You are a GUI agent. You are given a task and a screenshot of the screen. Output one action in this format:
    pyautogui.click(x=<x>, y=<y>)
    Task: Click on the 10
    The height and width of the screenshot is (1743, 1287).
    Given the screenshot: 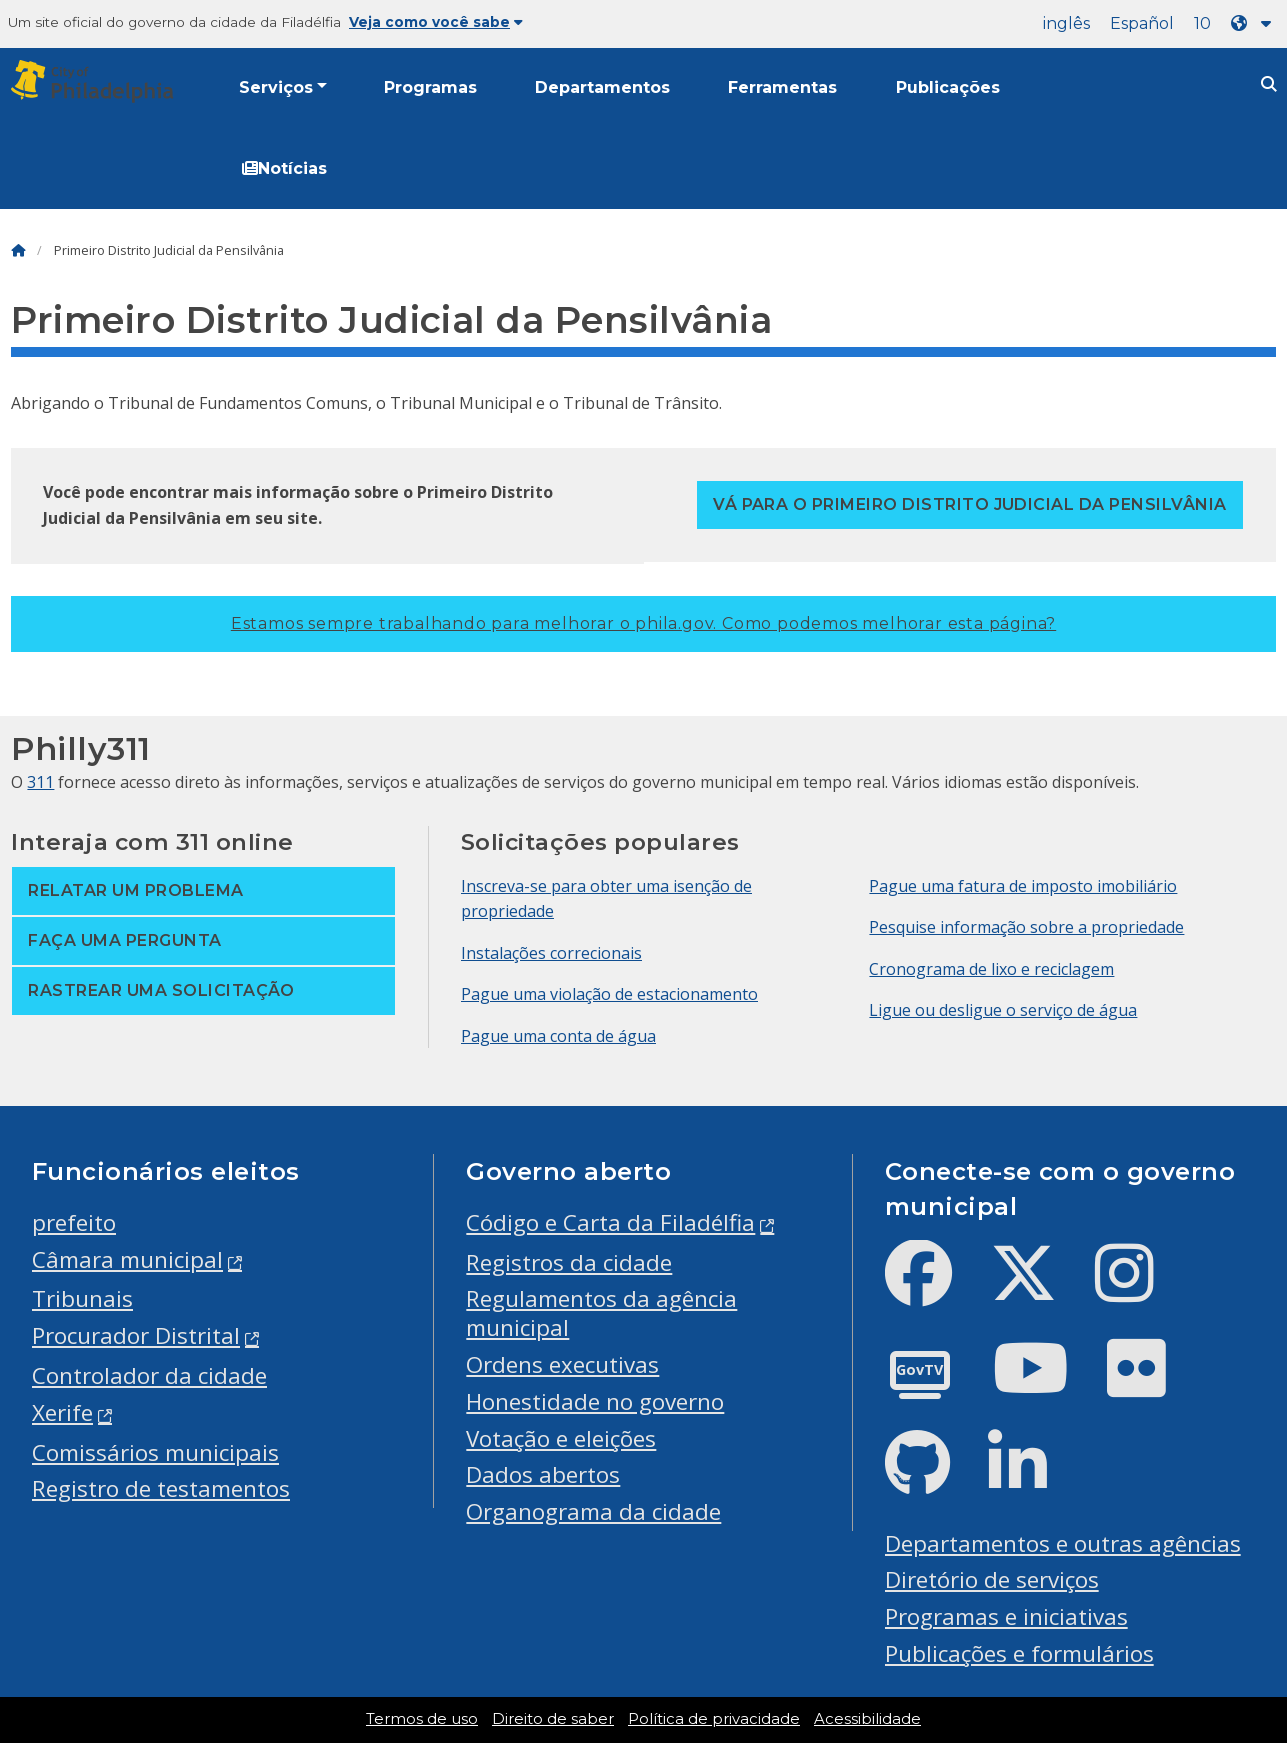 What is the action you would take?
    pyautogui.click(x=1202, y=23)
    